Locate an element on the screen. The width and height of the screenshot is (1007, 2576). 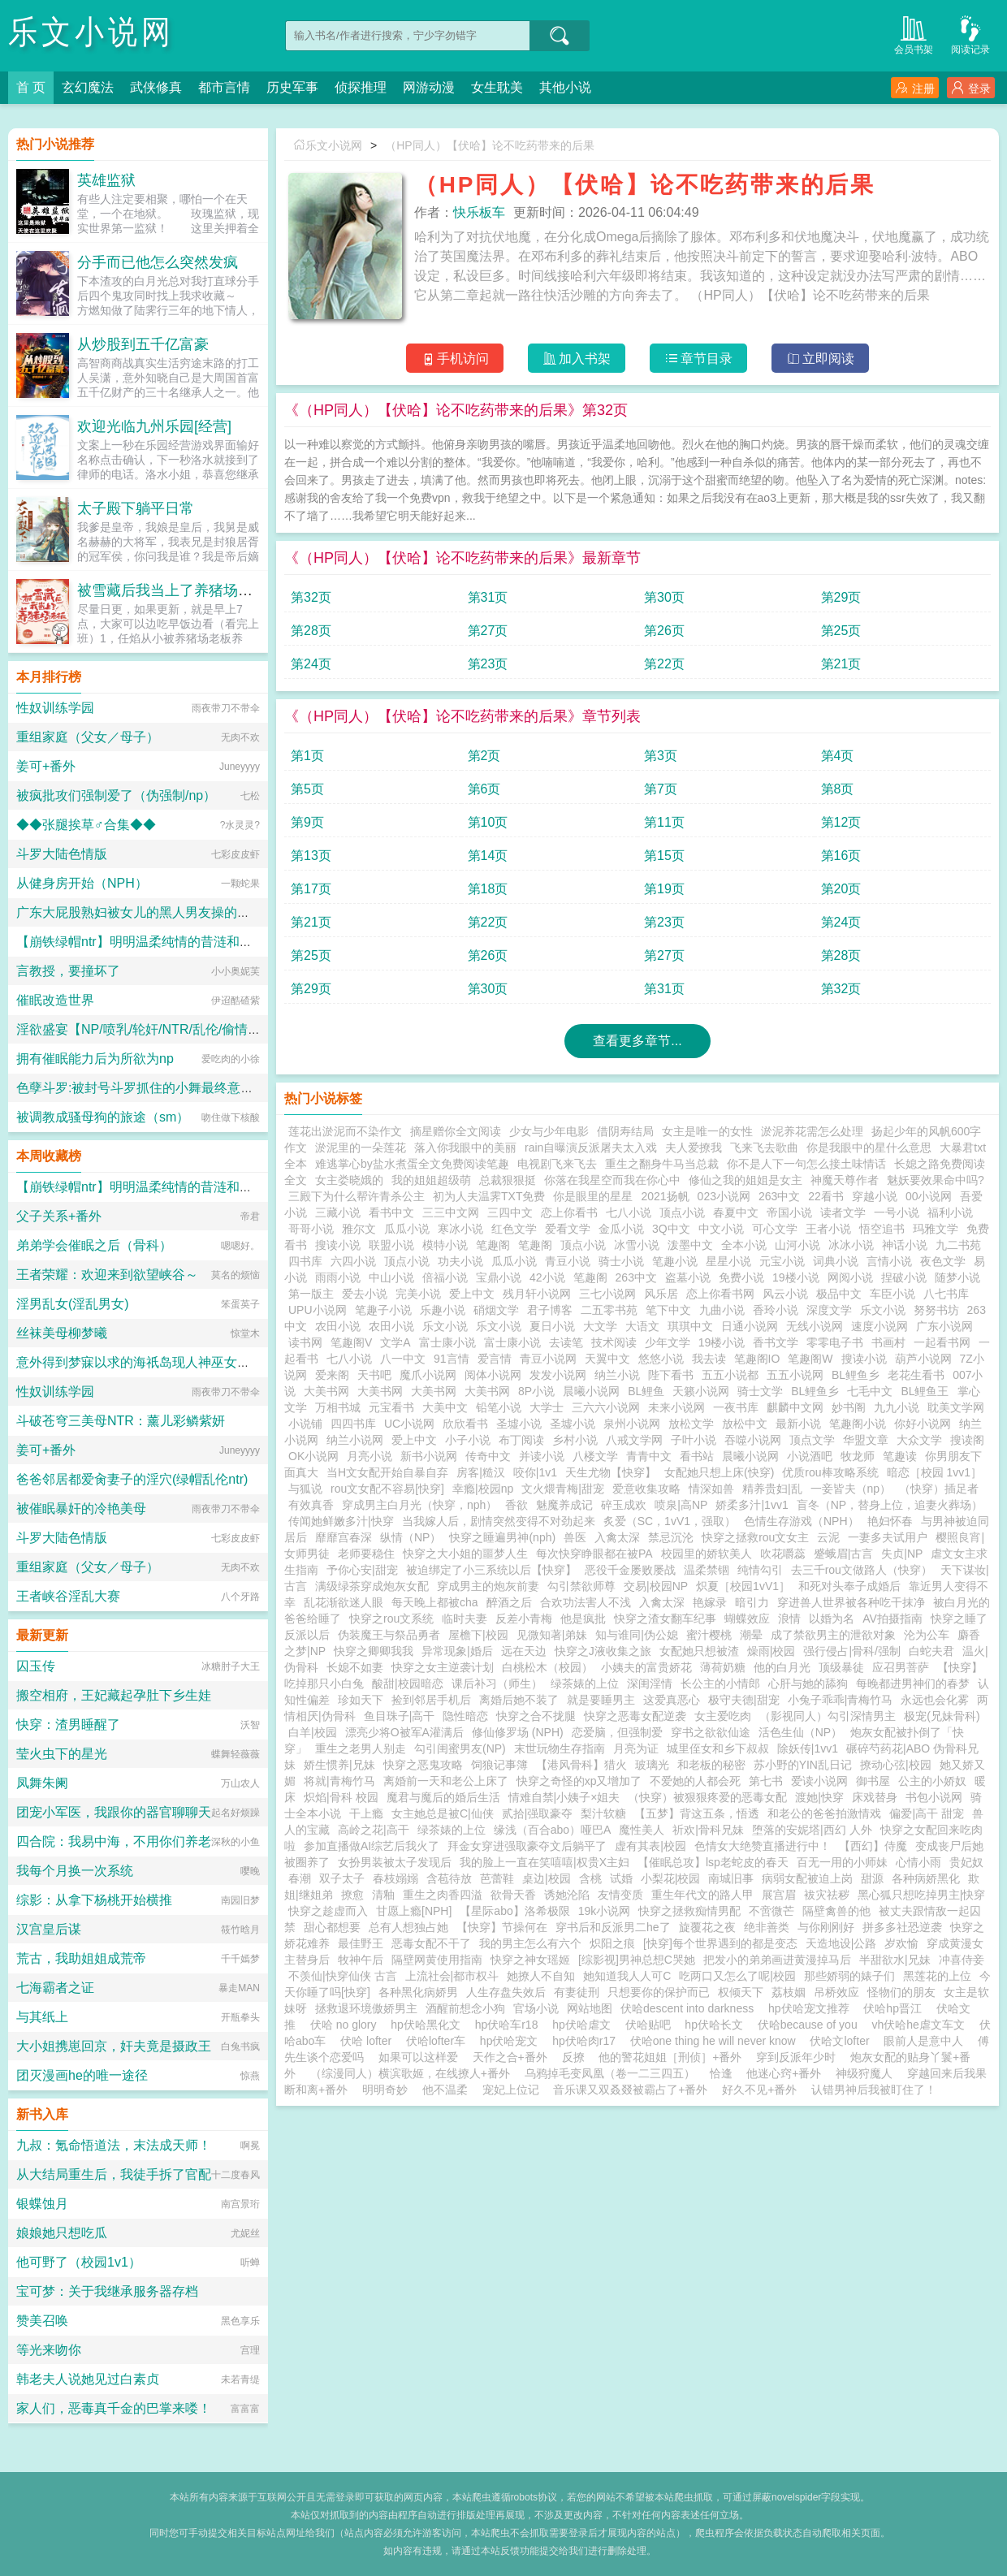
燥雨|校园 is located at coordinates (771, 1651).